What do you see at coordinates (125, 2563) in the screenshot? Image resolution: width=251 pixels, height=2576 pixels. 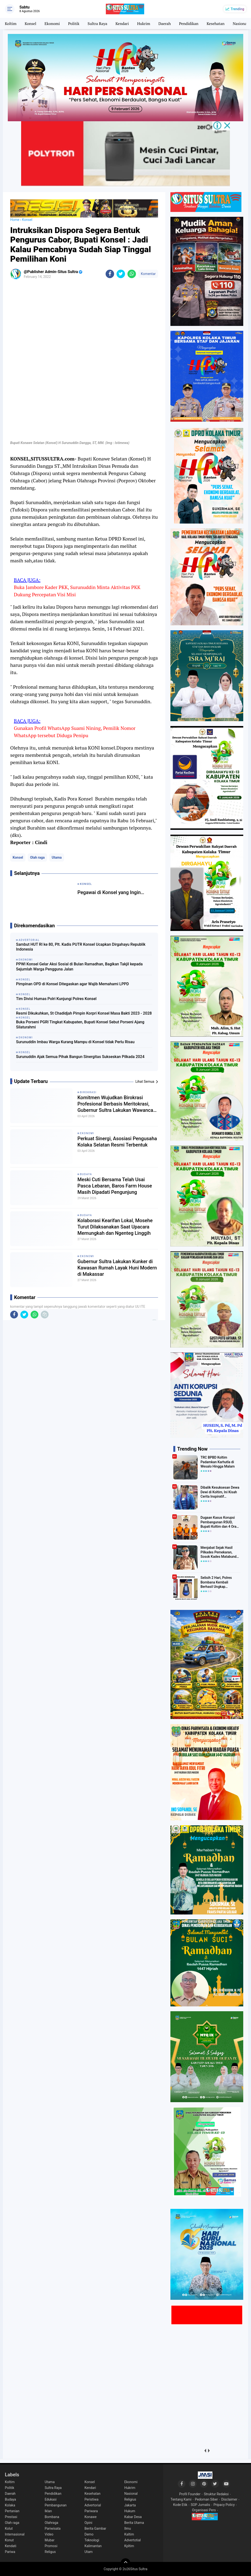 I see `[backtotop]` at bounding box center [125, 2563].